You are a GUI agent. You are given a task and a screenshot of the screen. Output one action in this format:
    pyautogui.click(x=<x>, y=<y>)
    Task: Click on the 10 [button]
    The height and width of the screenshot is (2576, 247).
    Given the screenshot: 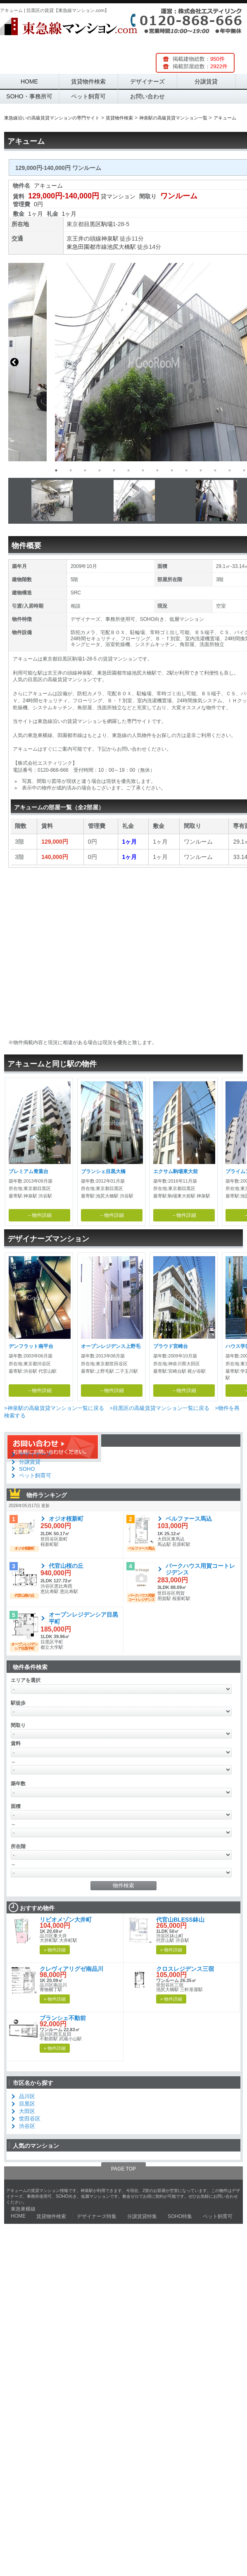 What is the action you would take?
    pyautogui.click(x=186, y=470)
    